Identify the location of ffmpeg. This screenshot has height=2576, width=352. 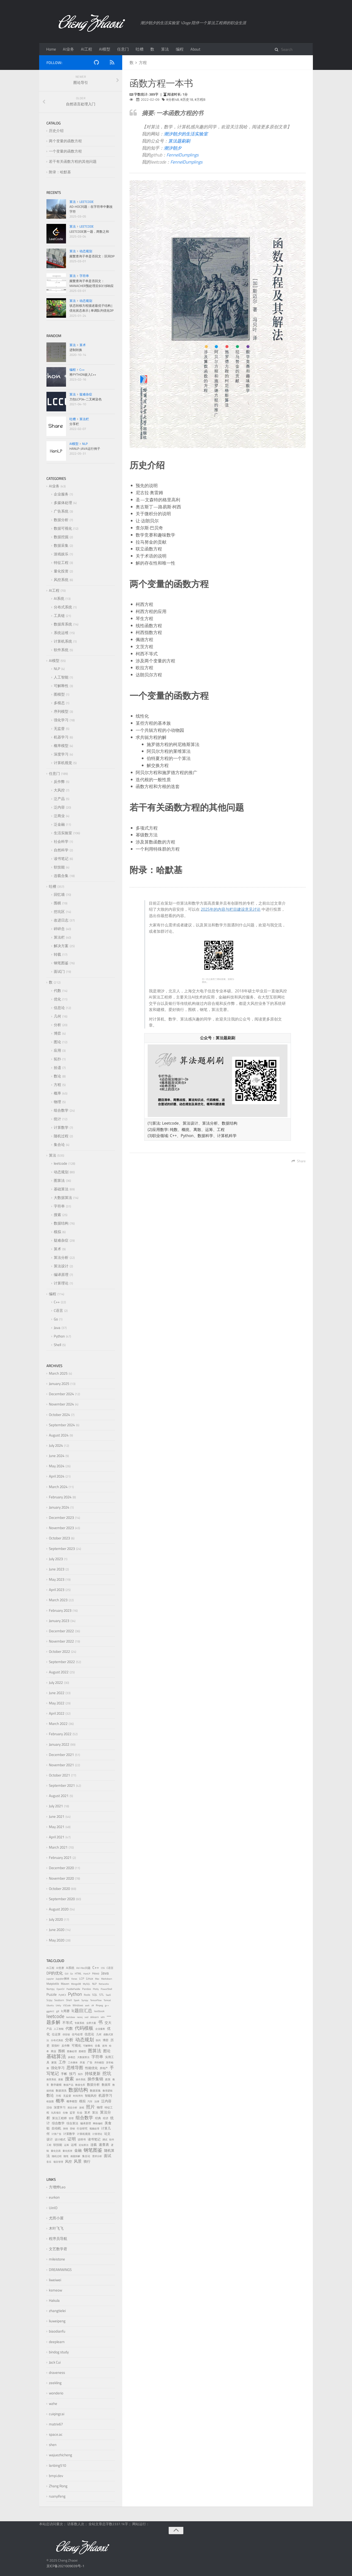
(99, 2005).